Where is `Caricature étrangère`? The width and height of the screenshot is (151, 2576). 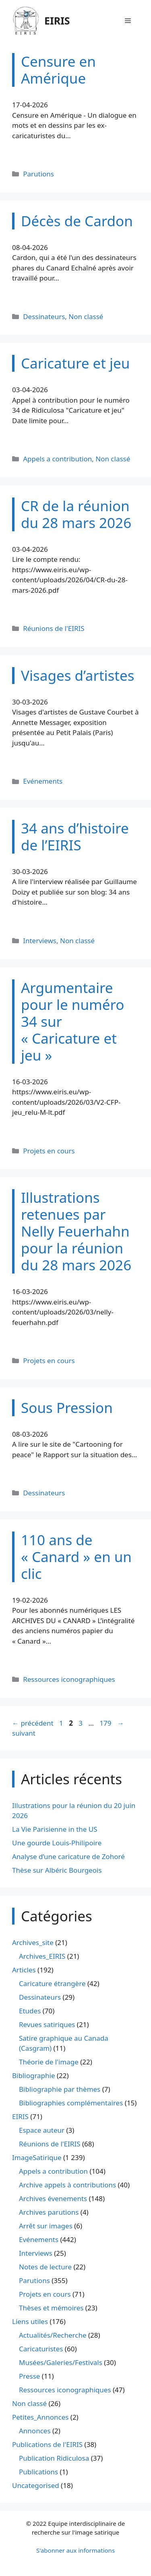
Caricature étrangère is located at coordinates (52, 1983).